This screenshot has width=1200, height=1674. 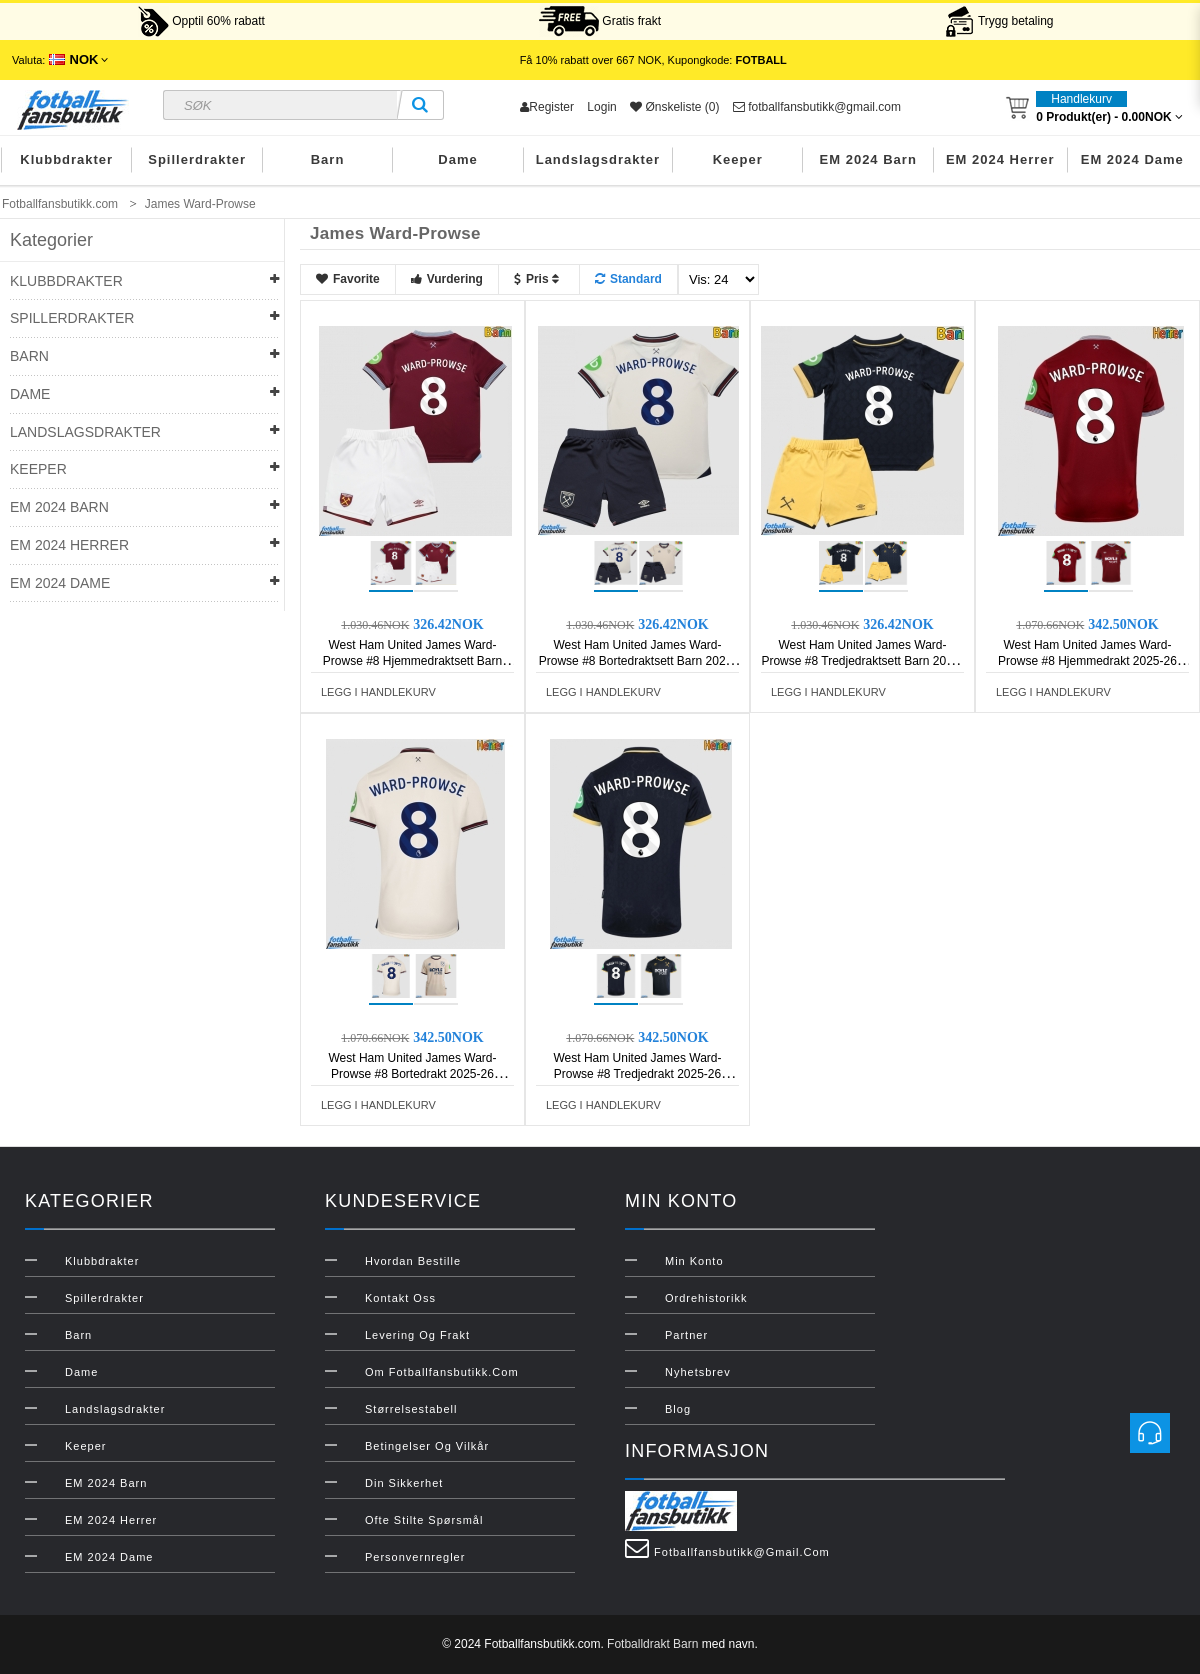 I want to click on West Ham United James Ward-Prowse #8 Bortedraktsett Barn 2025-26 Kortermet (+ Korte bukser), so click(x=637, y=661).